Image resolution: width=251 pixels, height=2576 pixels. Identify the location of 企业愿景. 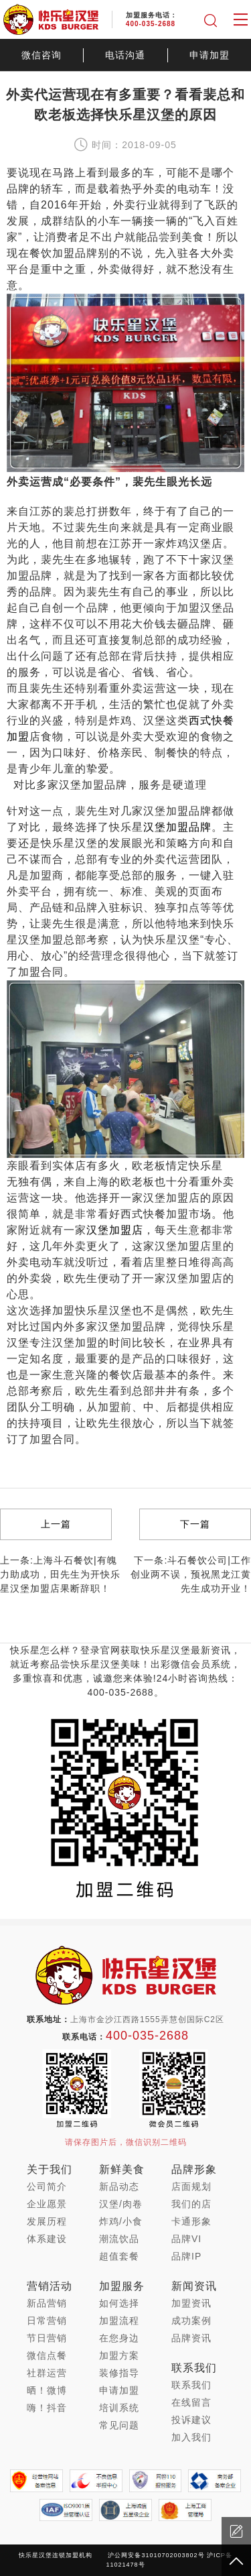
(47, 2204).